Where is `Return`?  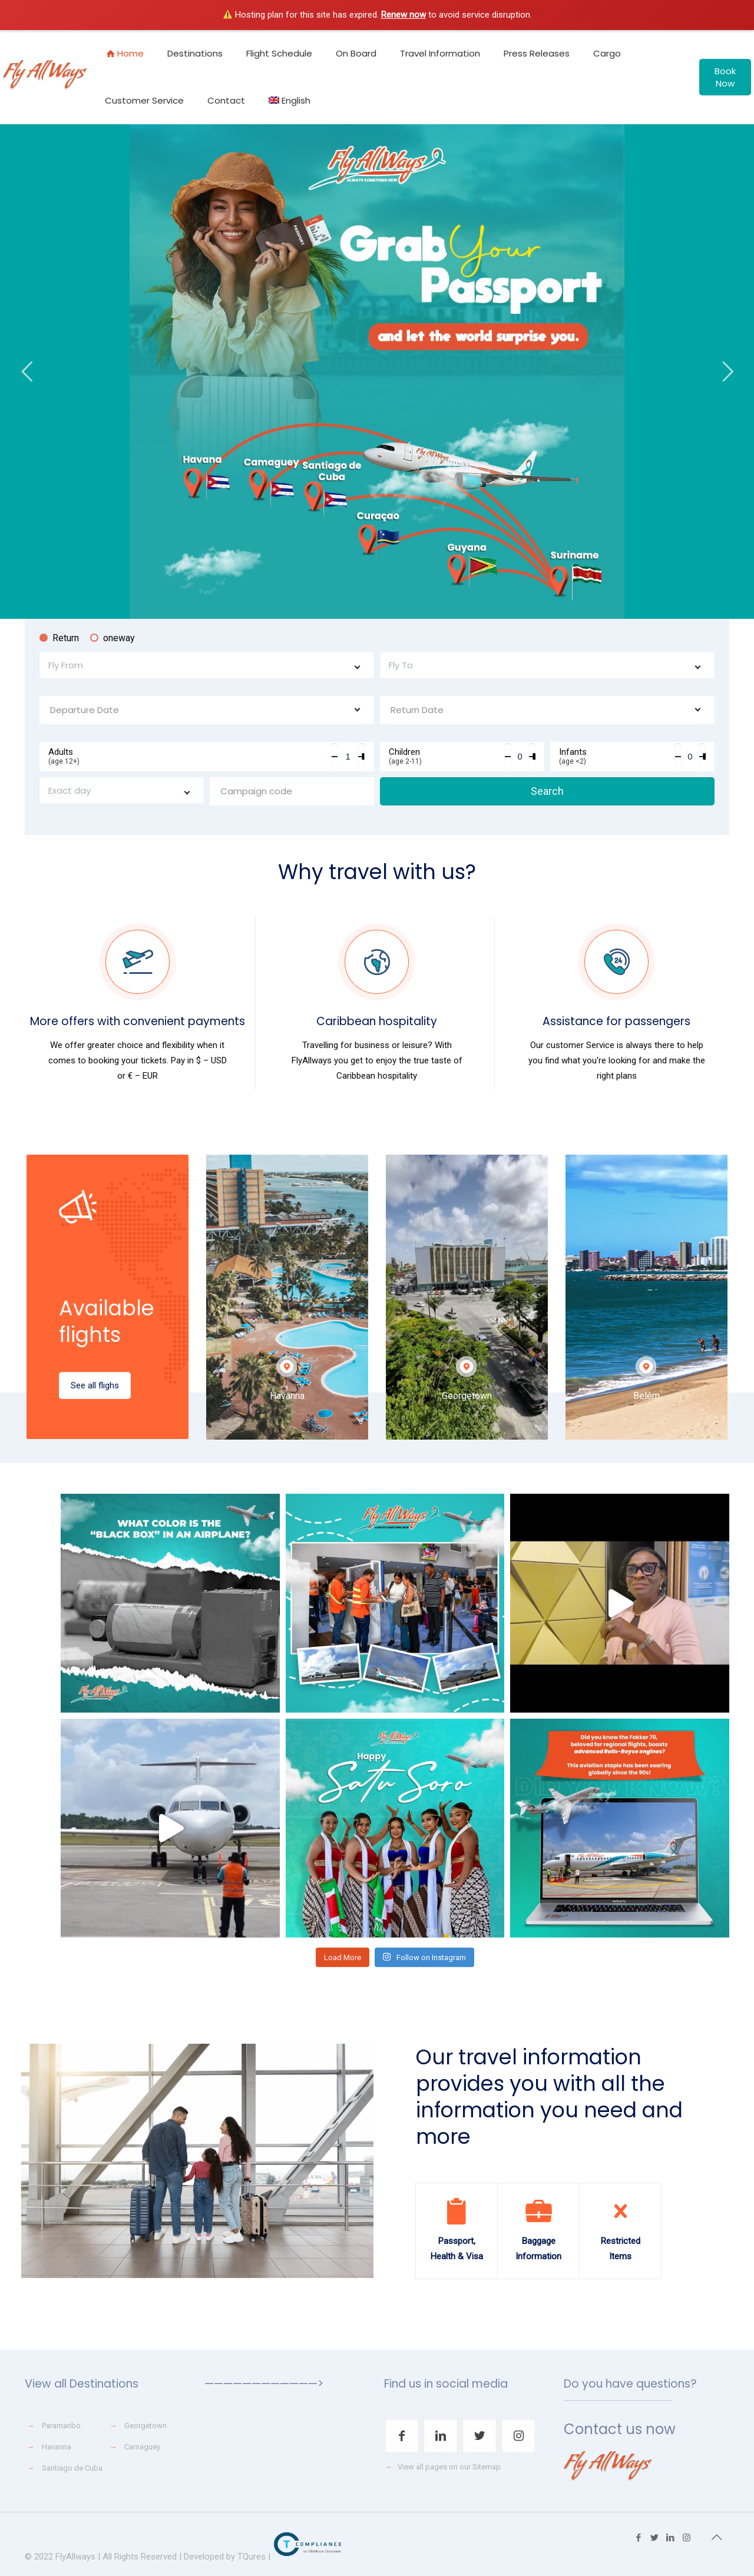 Return is located at coordinates (59, 638).